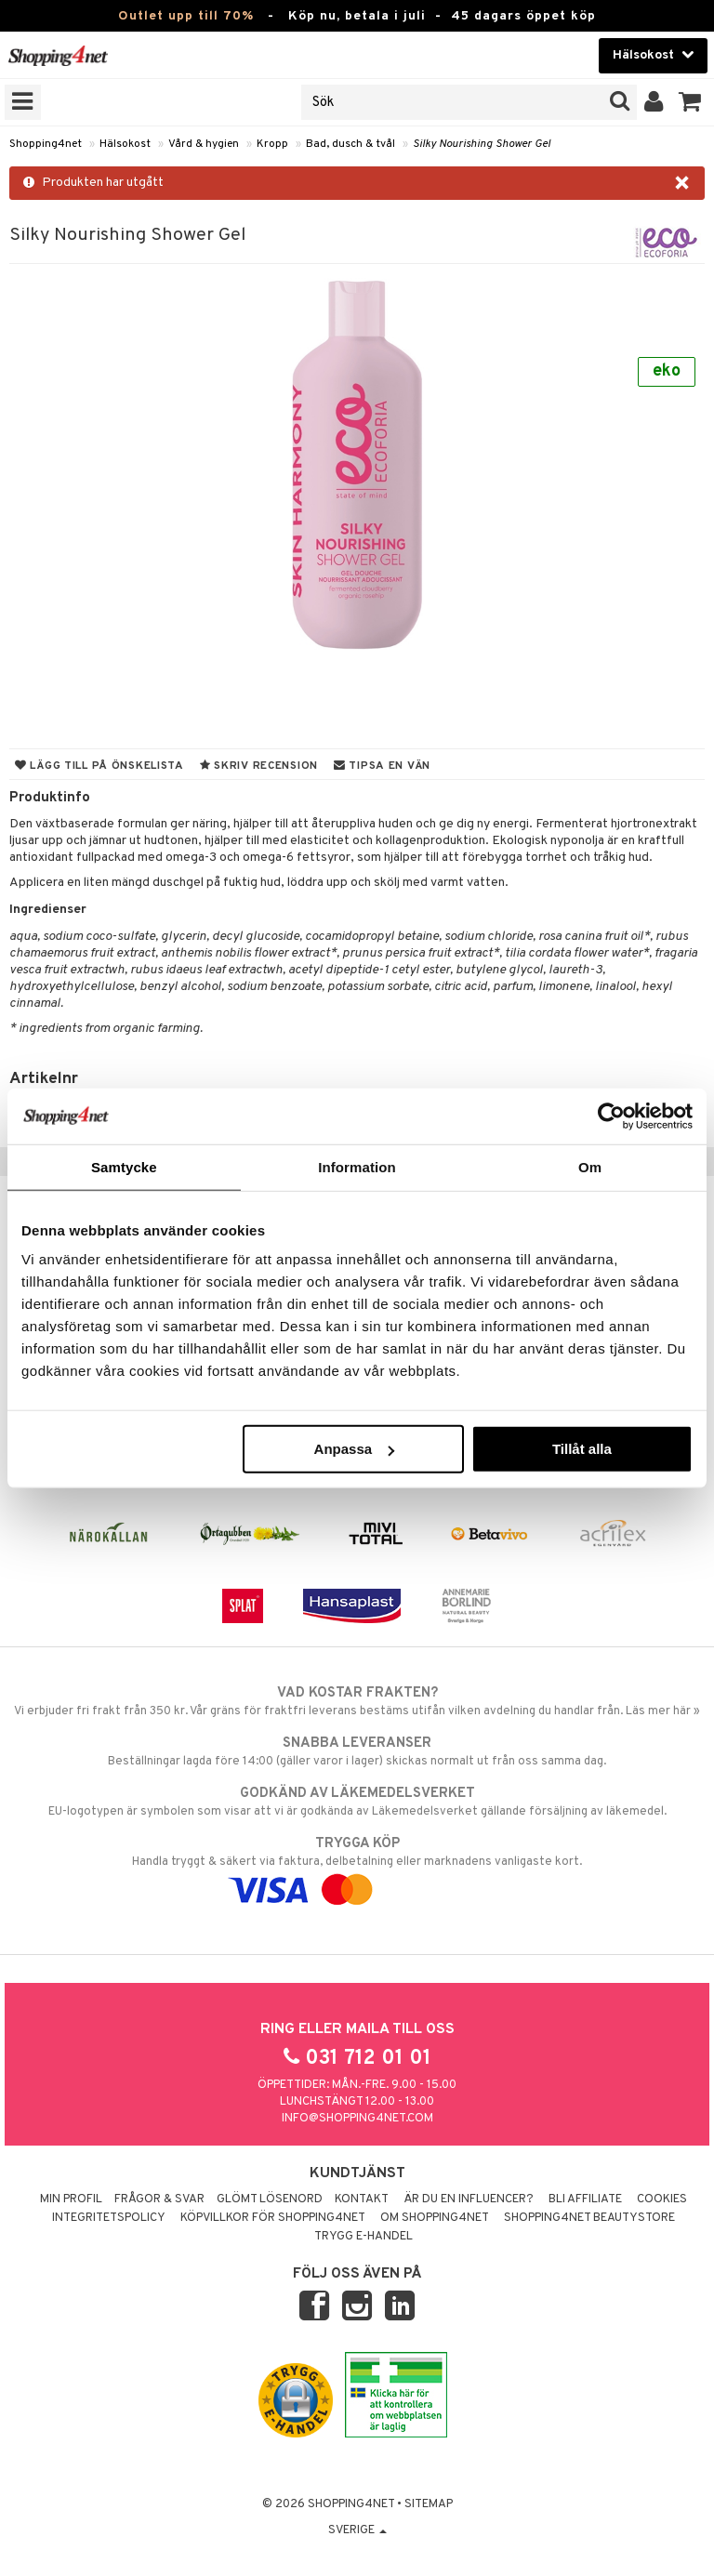  I want to click on Tillåt alla, so click(582, 1449).